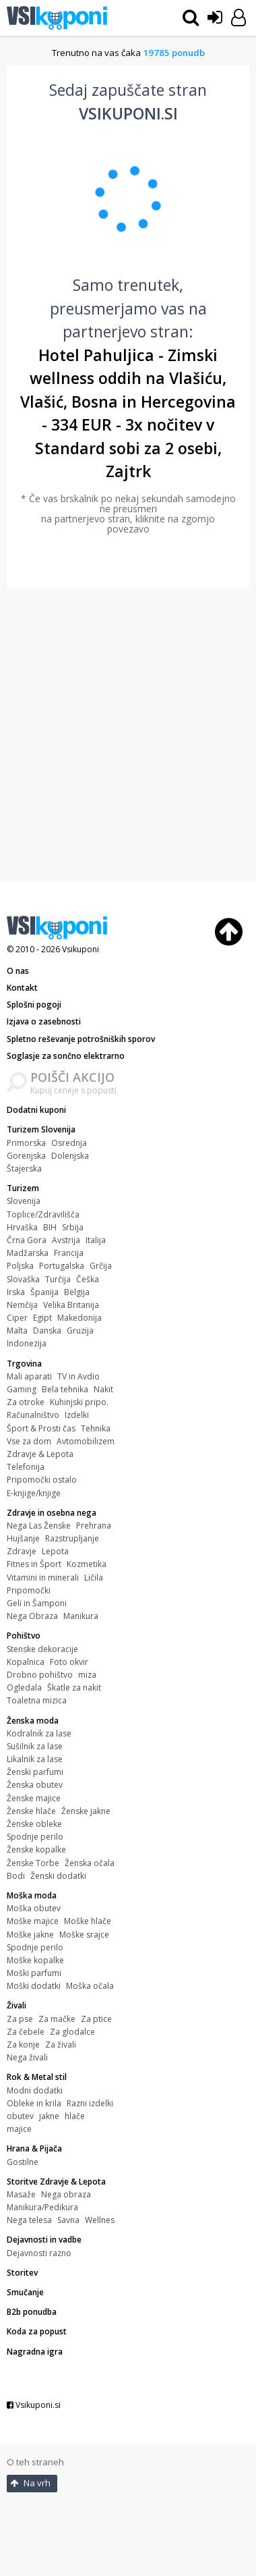 This screenshot has height=2576, width=256. I want to click on O teh straneh, so click(35, 2462).